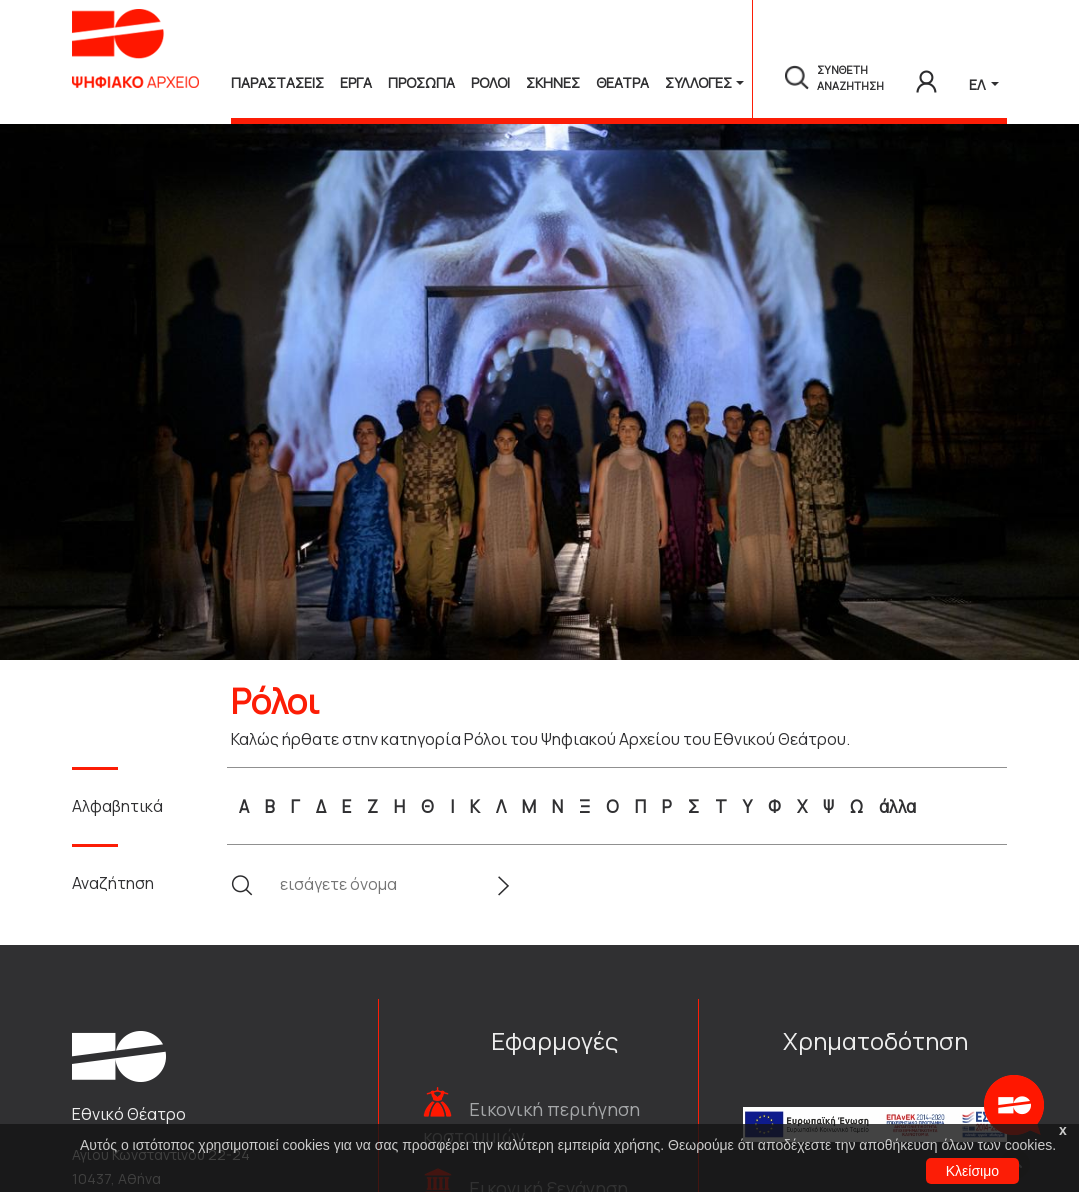  I want to click on Προσωπα, so click(421, 82).